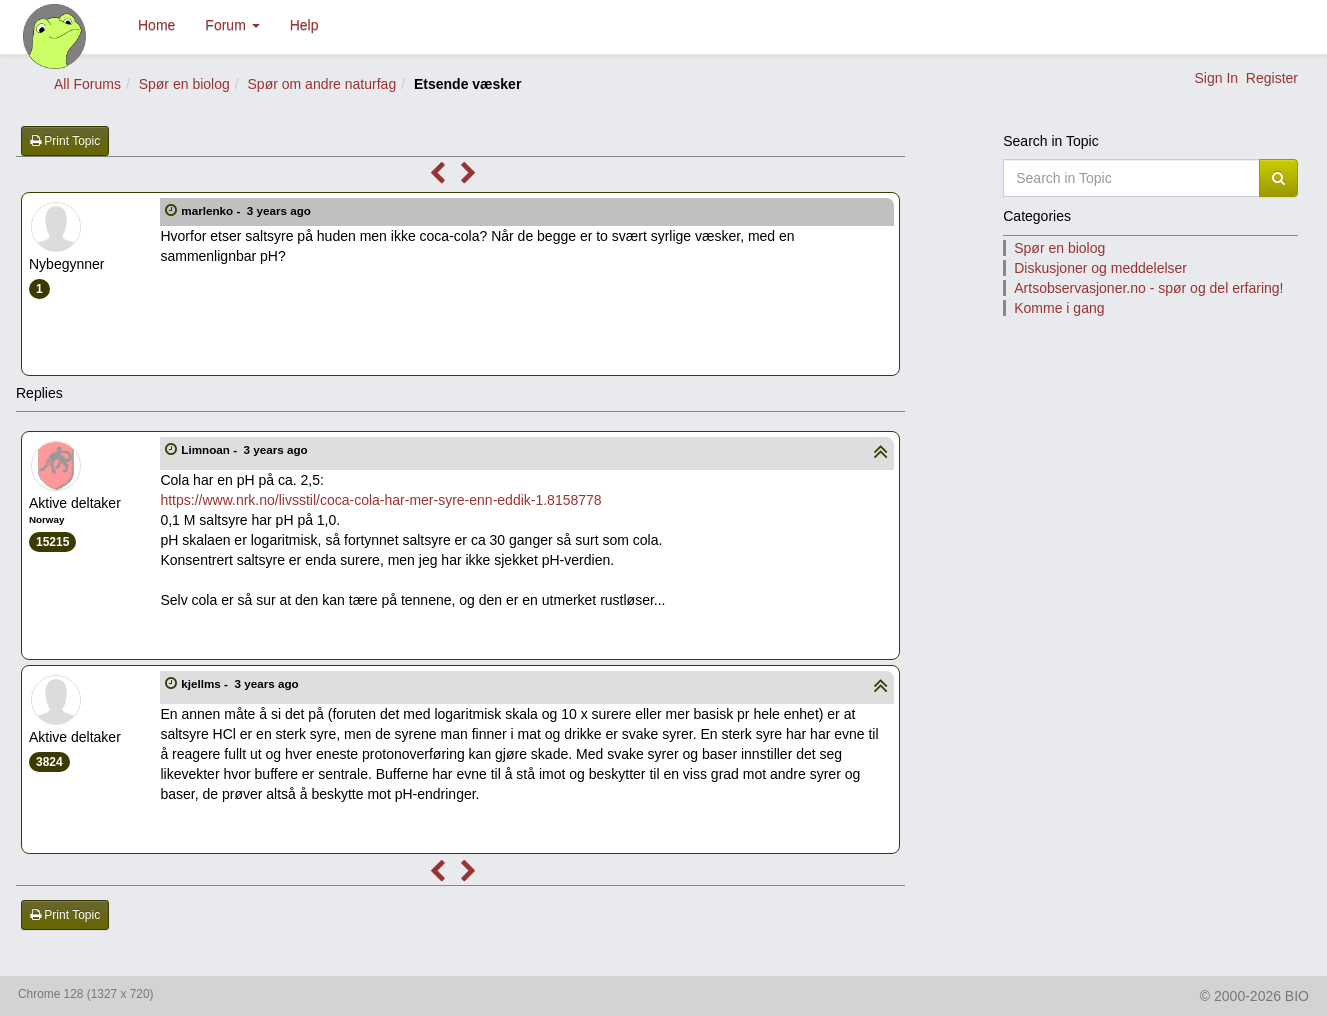  I want to click on Sign In, so click(1216, 78).